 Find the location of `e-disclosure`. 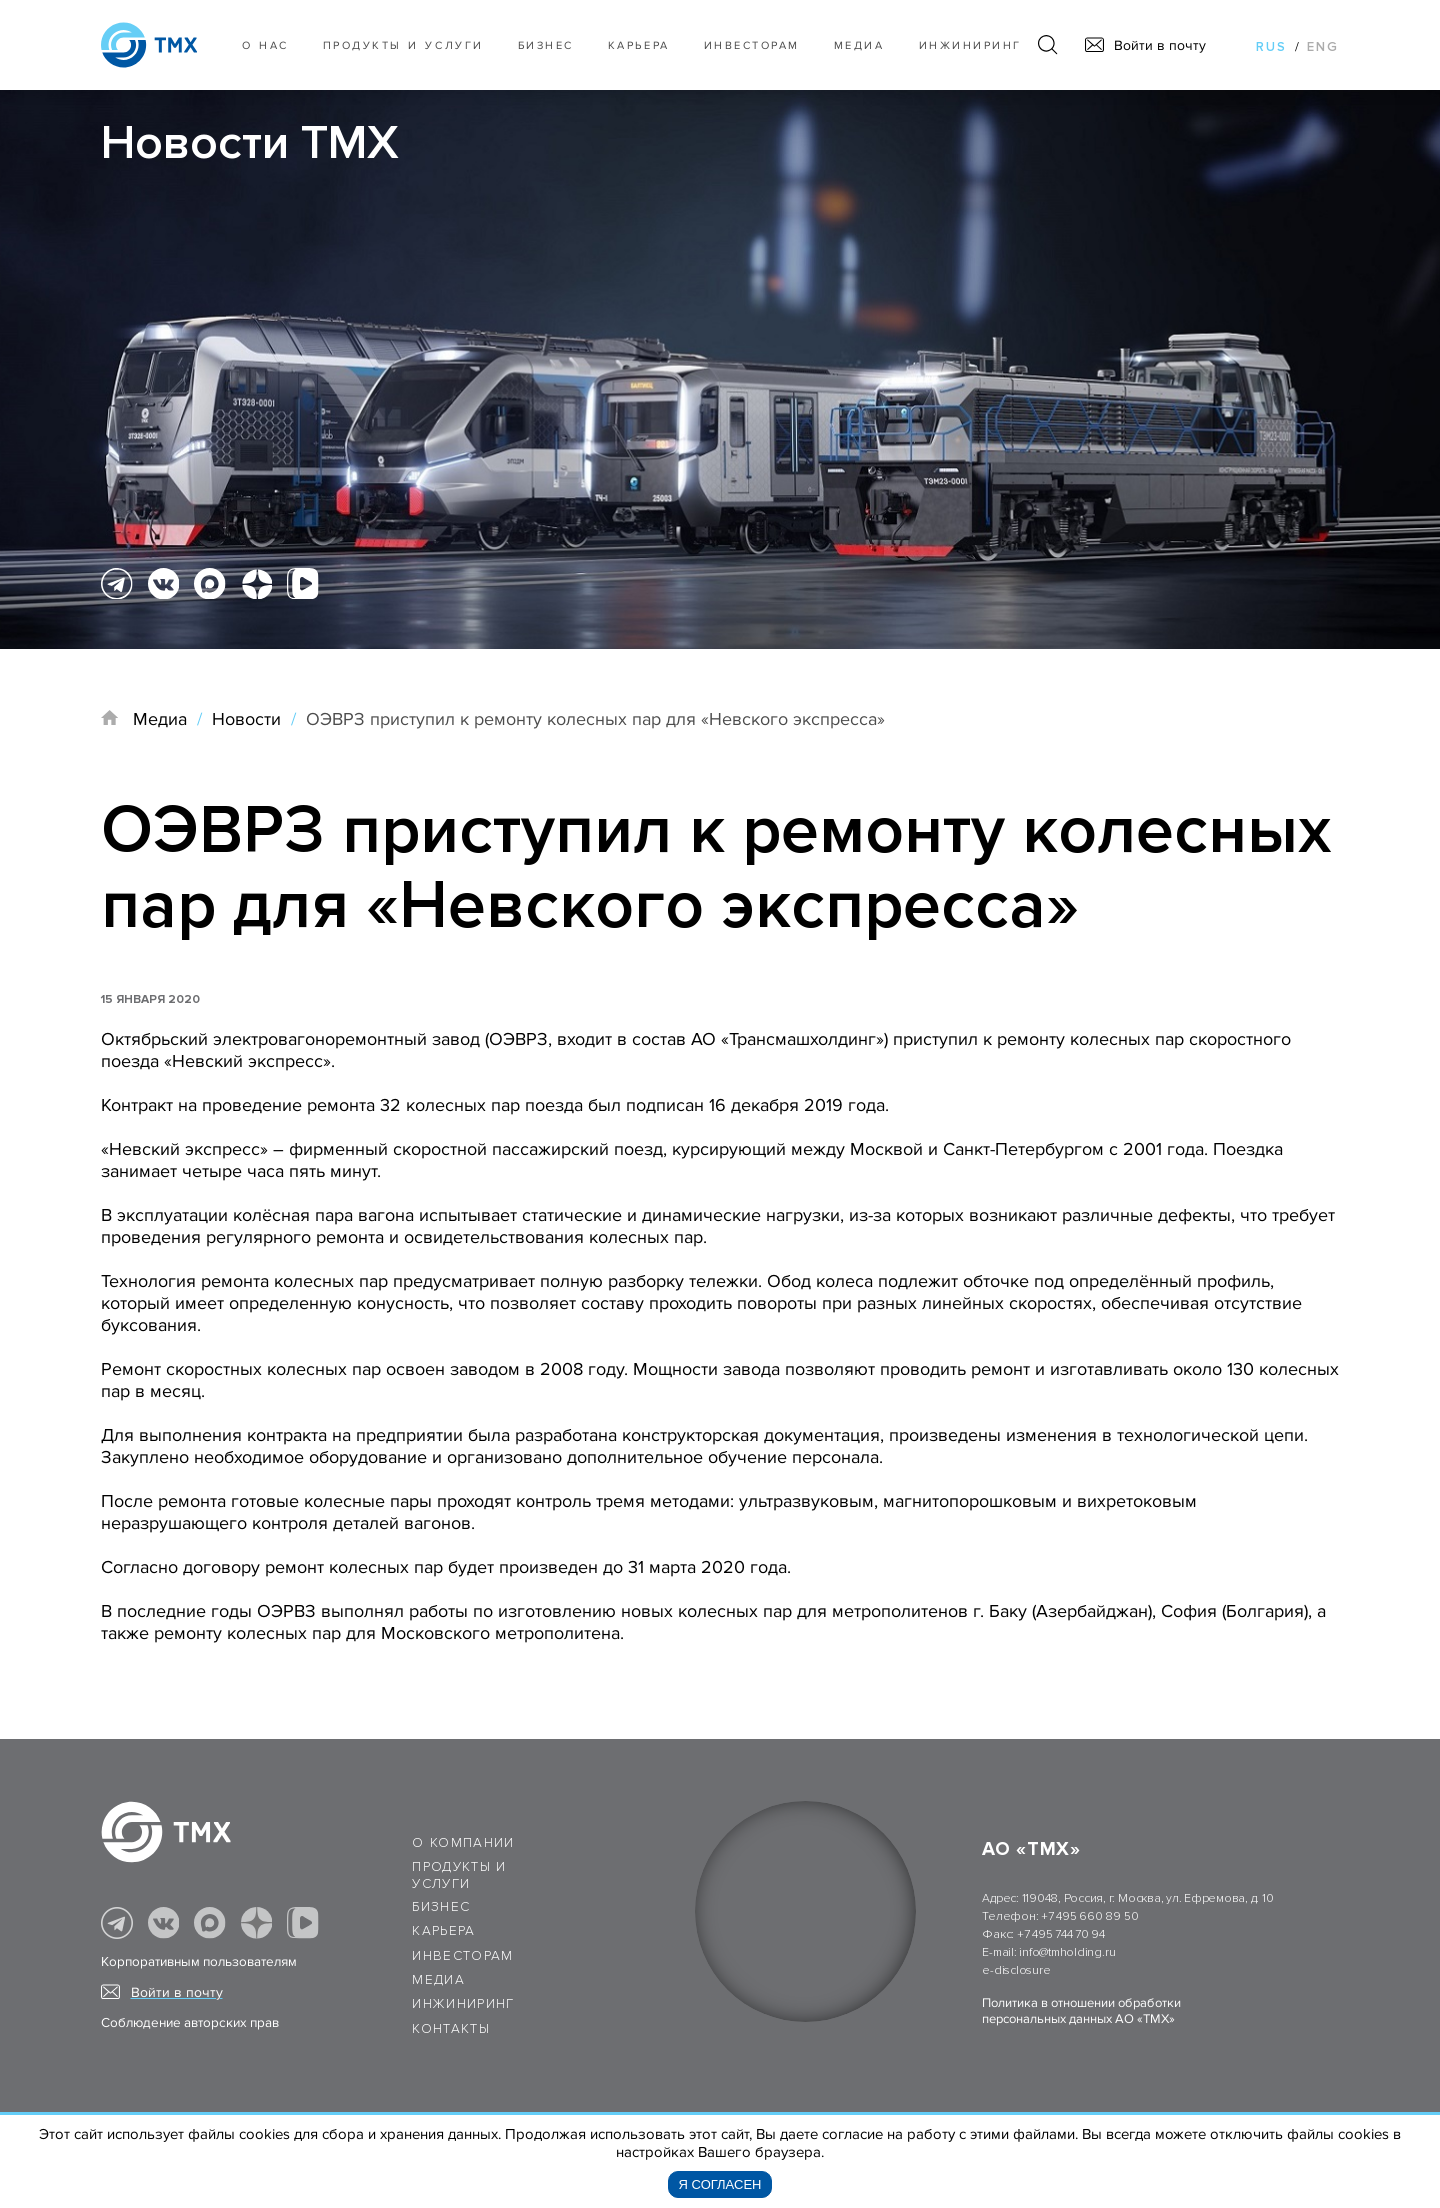

e-disclosure is located at coordinates (1016, 1970).